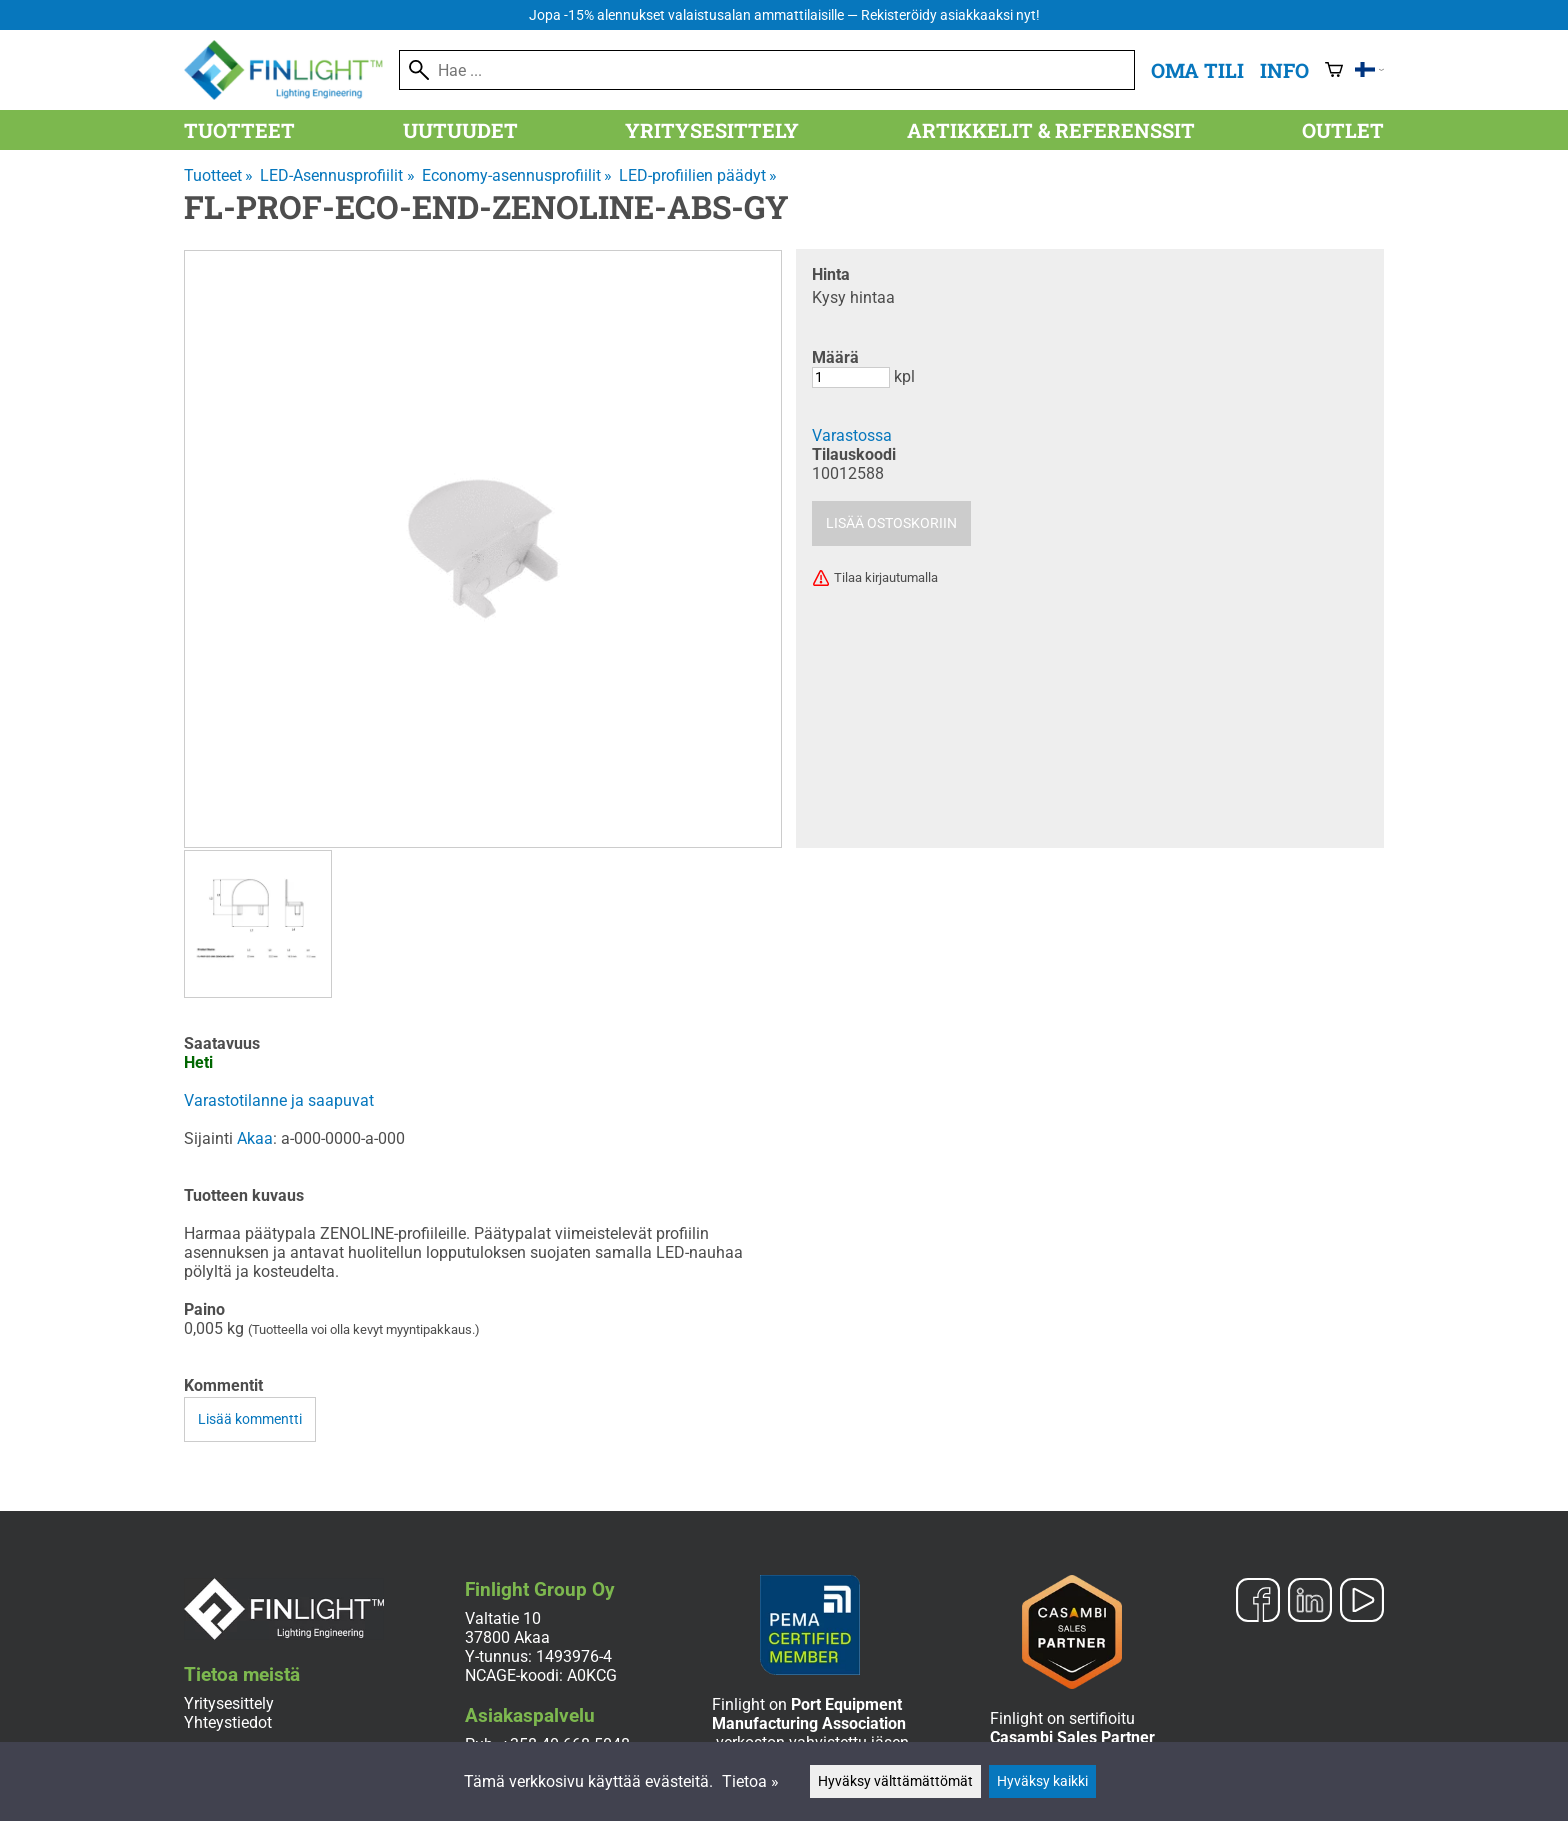 This screenshot has height=1821, width=1568. Describe the element at coordinates (250, 1419) in the screenshot. I see `Lisää kommentti` at that location.